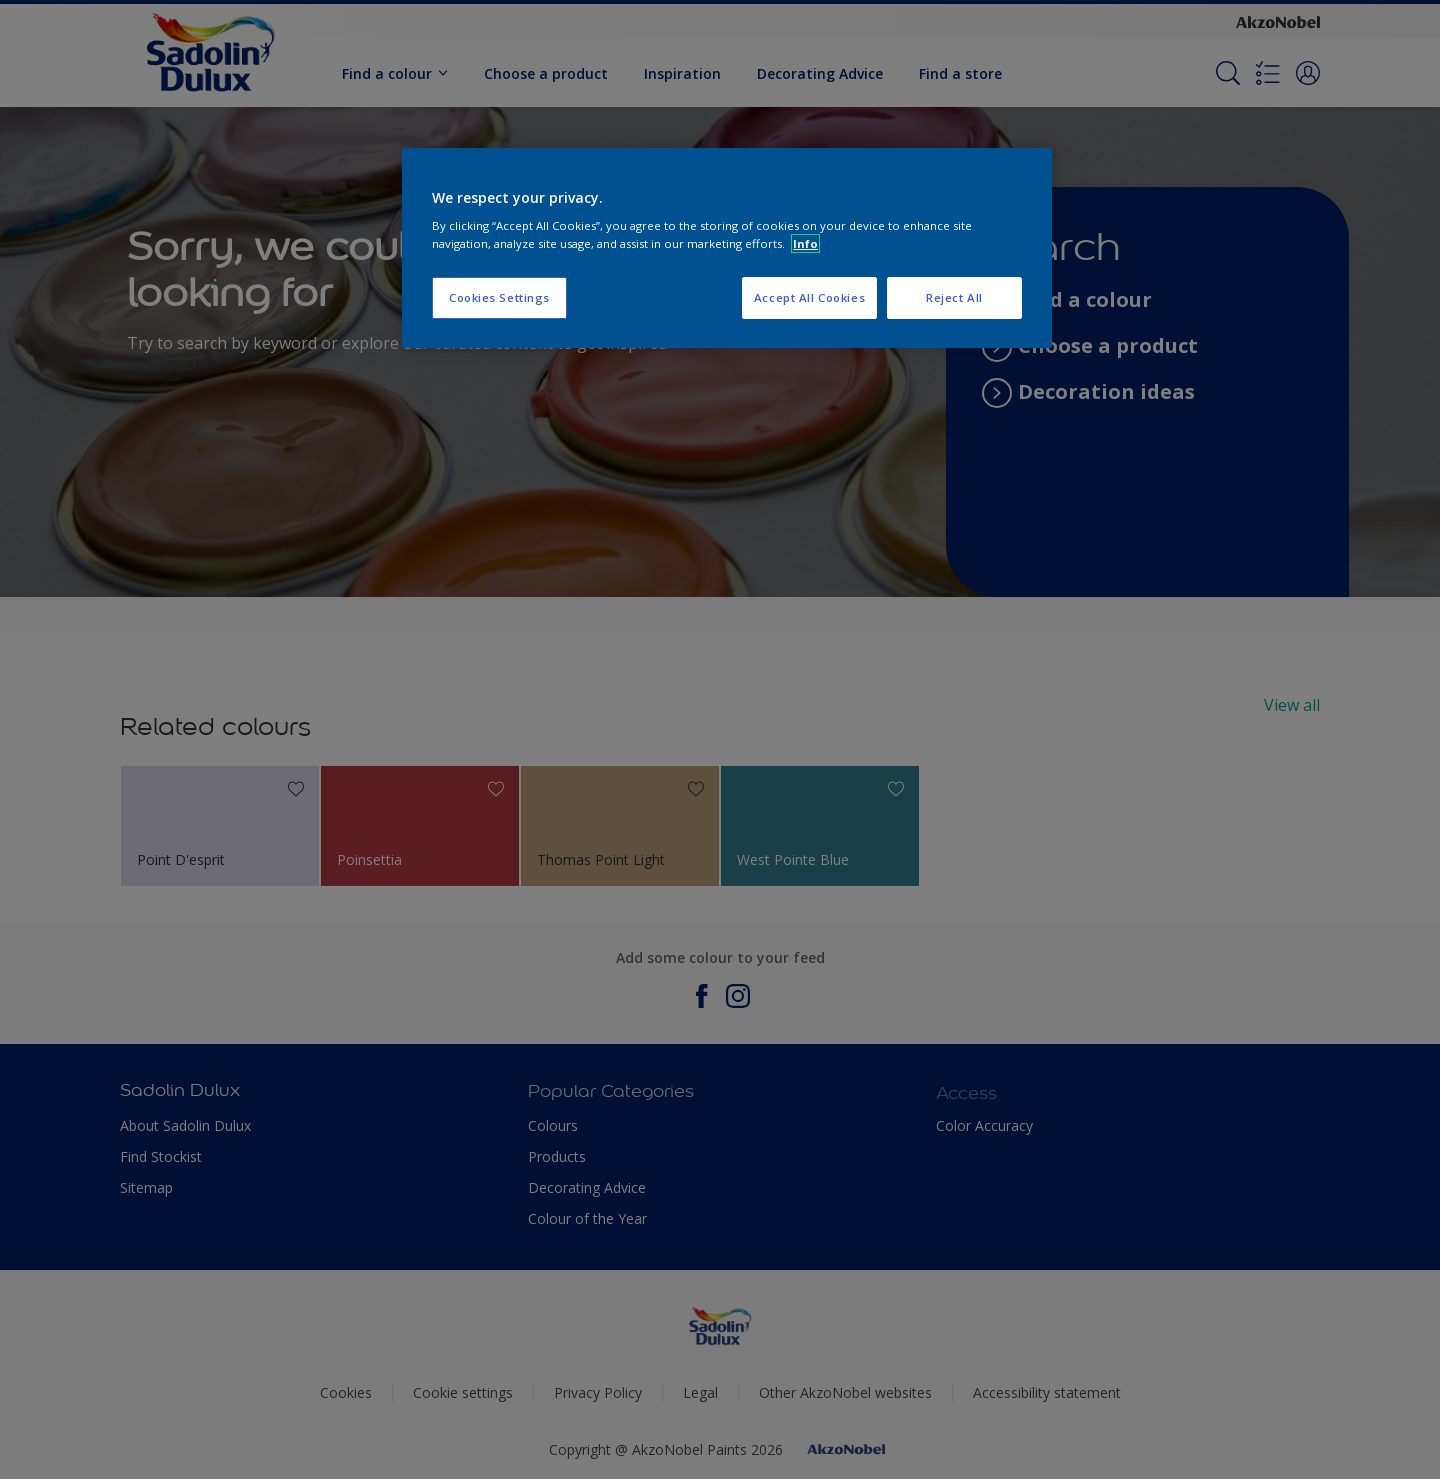 The image size is (1440, 1479). Describe the element at coordinates (805, 243) in the screenshot. I see `Info [More information about your privacy, opens in a new tab]` at that location.